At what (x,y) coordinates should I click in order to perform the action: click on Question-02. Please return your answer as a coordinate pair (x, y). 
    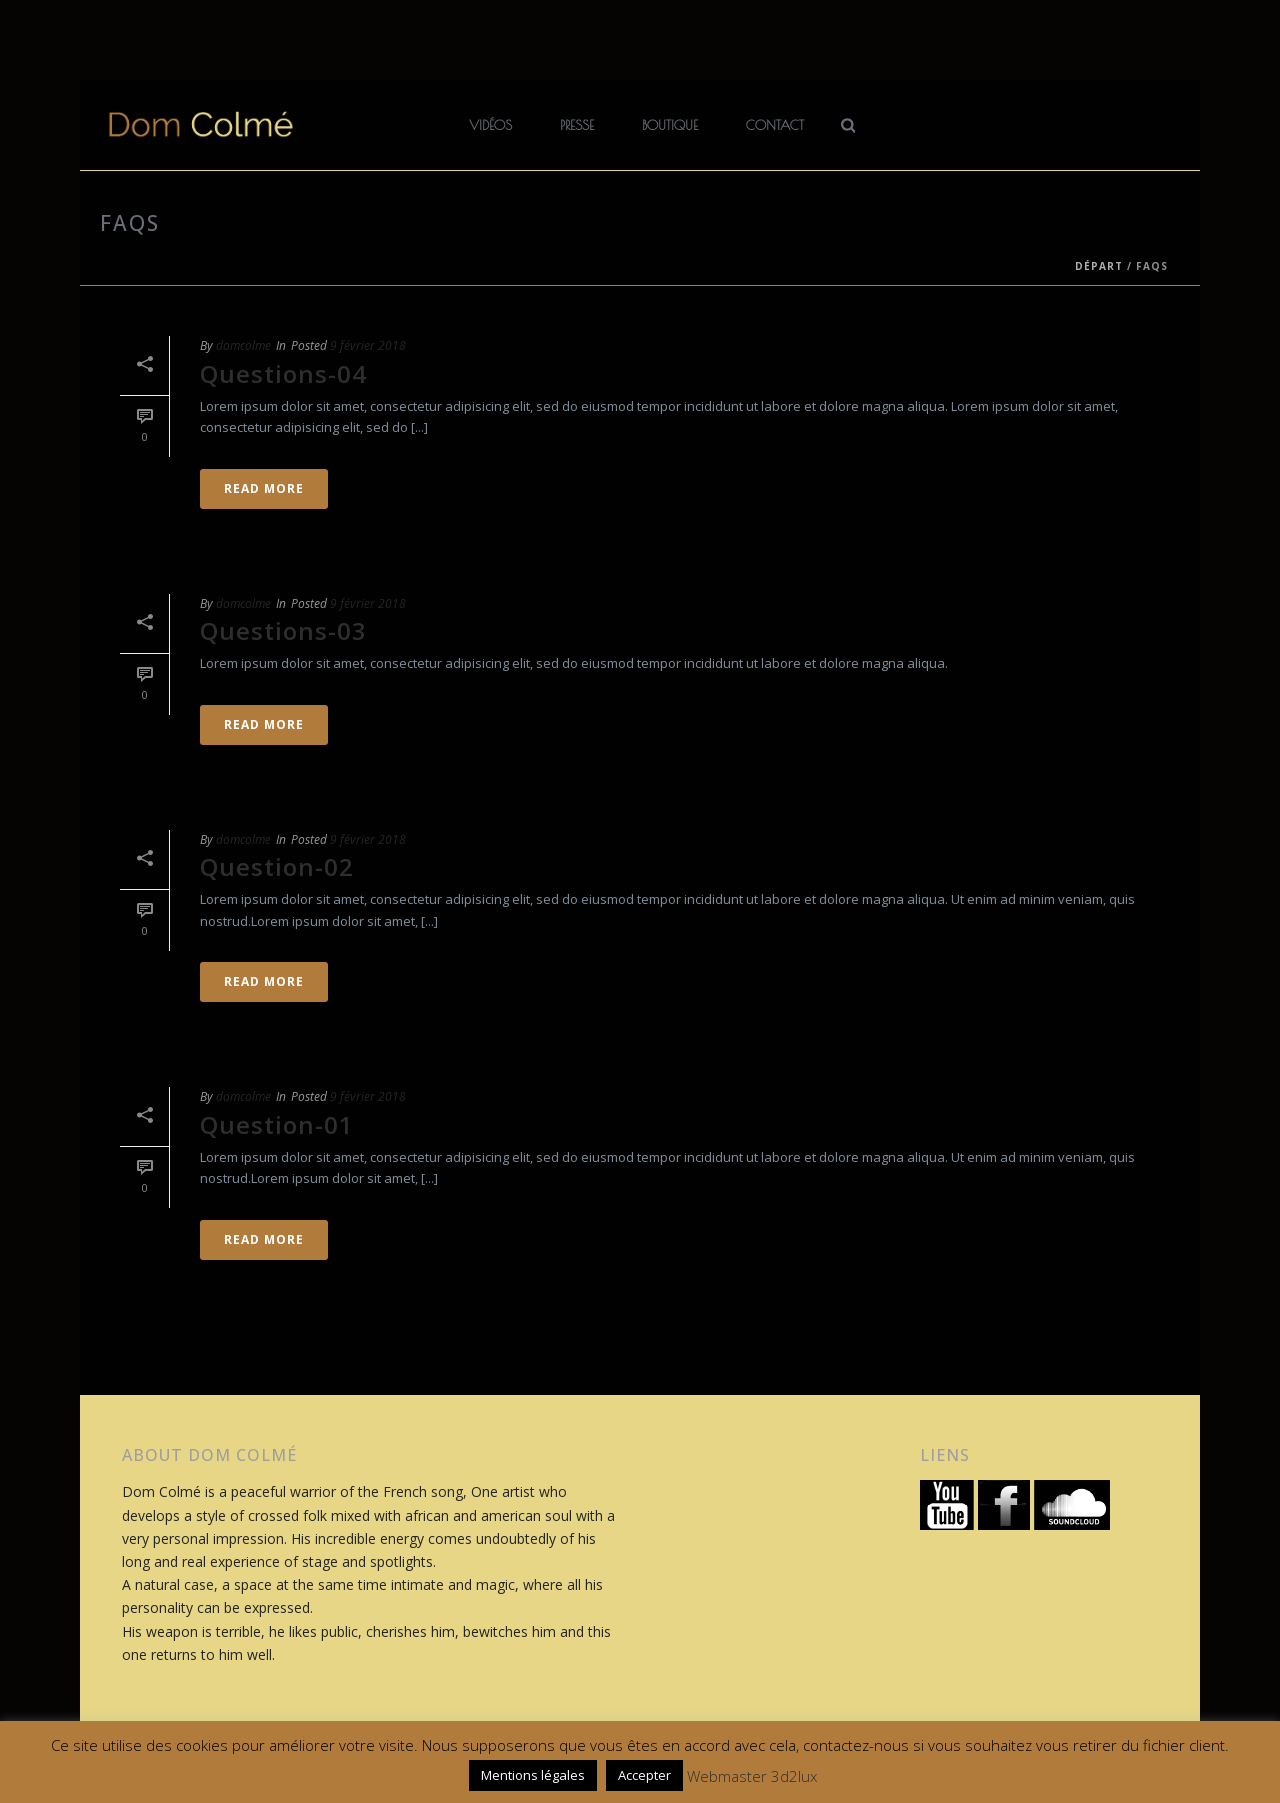
    Looking at the image, I should click on (277, 866).